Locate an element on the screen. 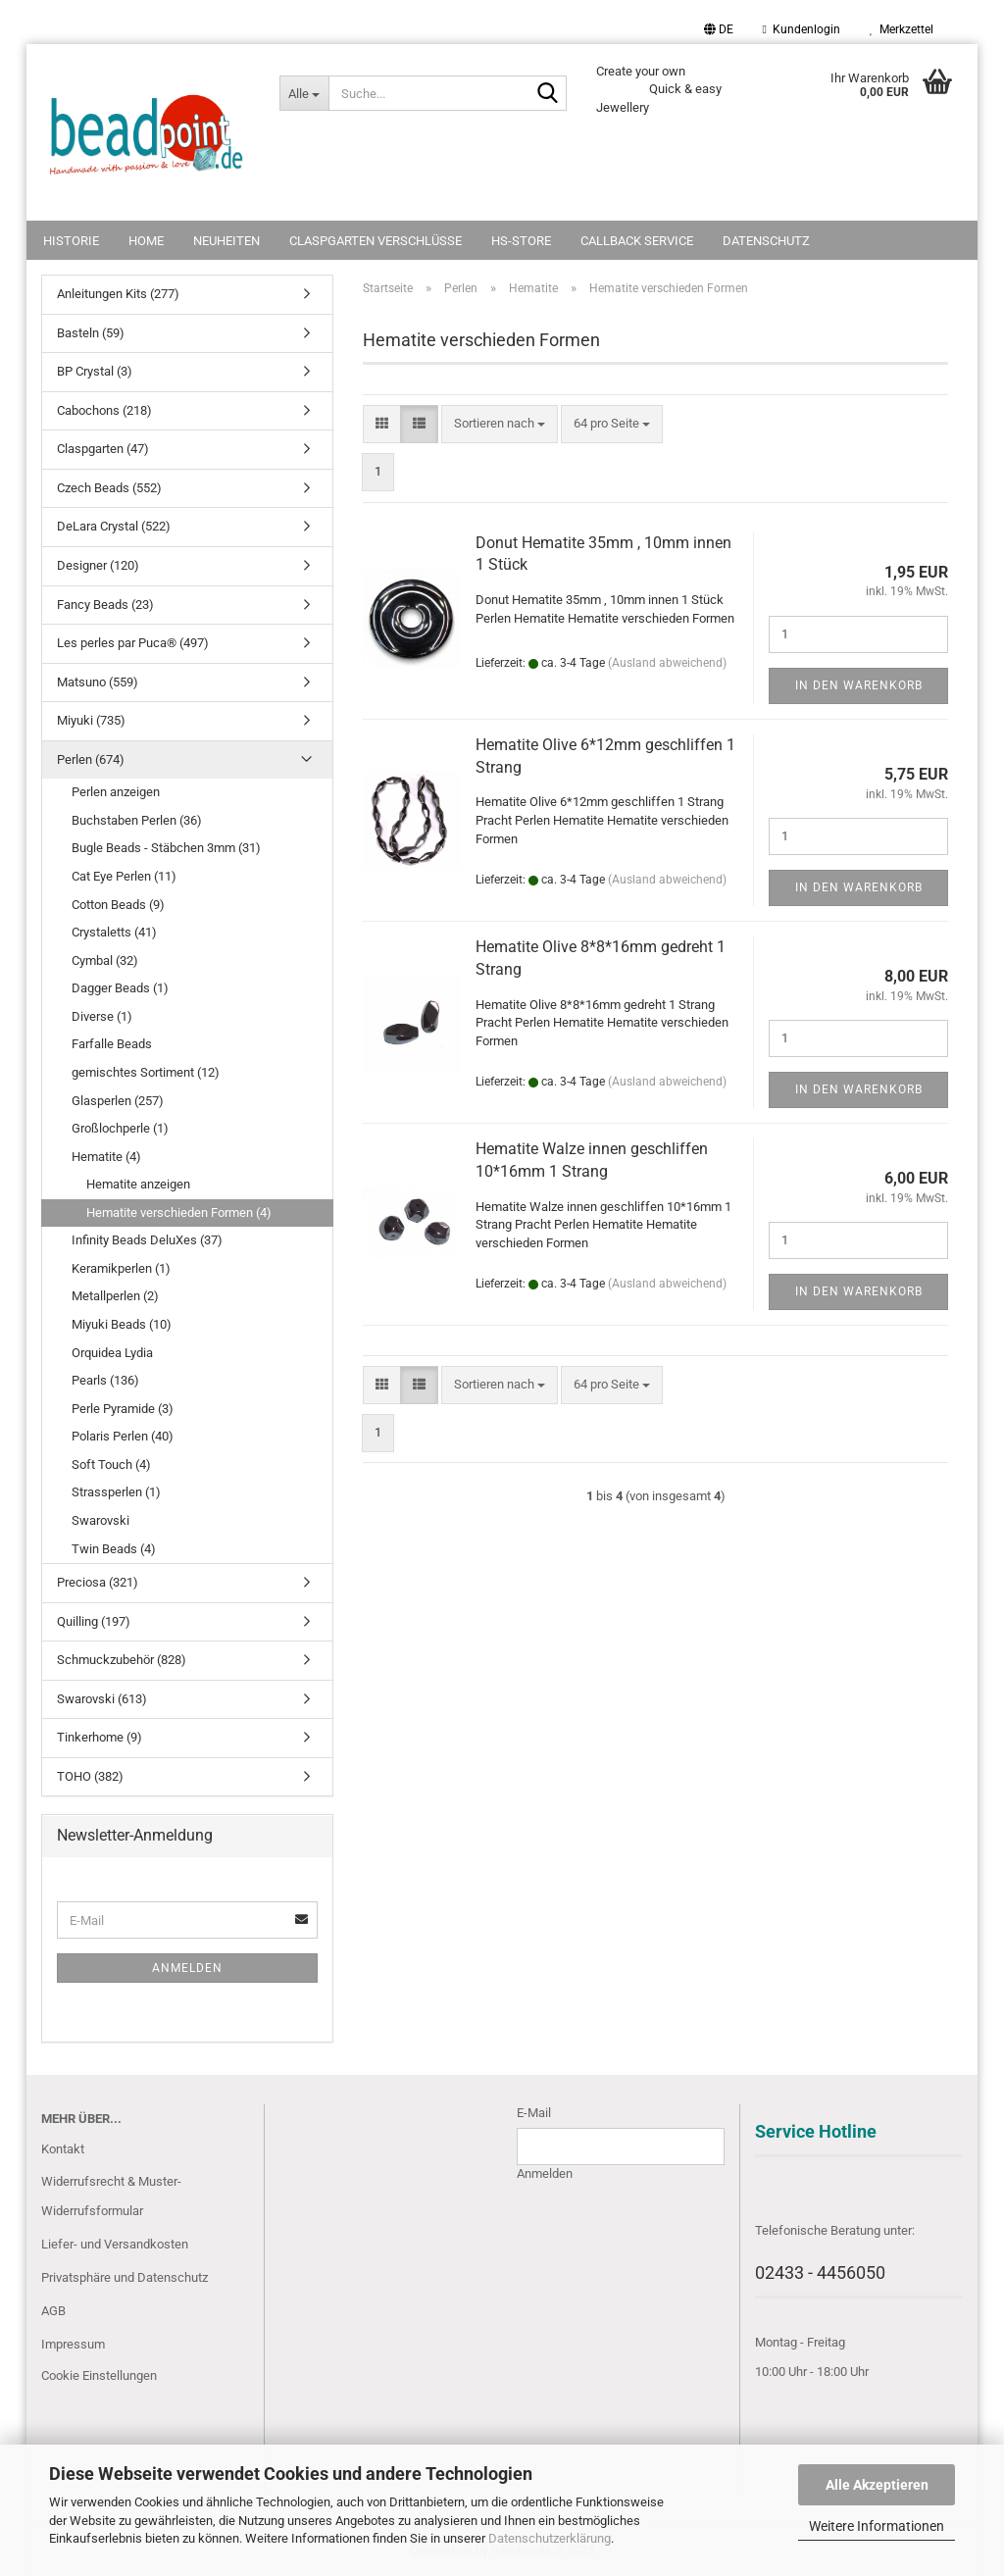 The height and width of the screenshot is (2576, 1004). Kundenlogin [button] is located at coordinates (801, 29).